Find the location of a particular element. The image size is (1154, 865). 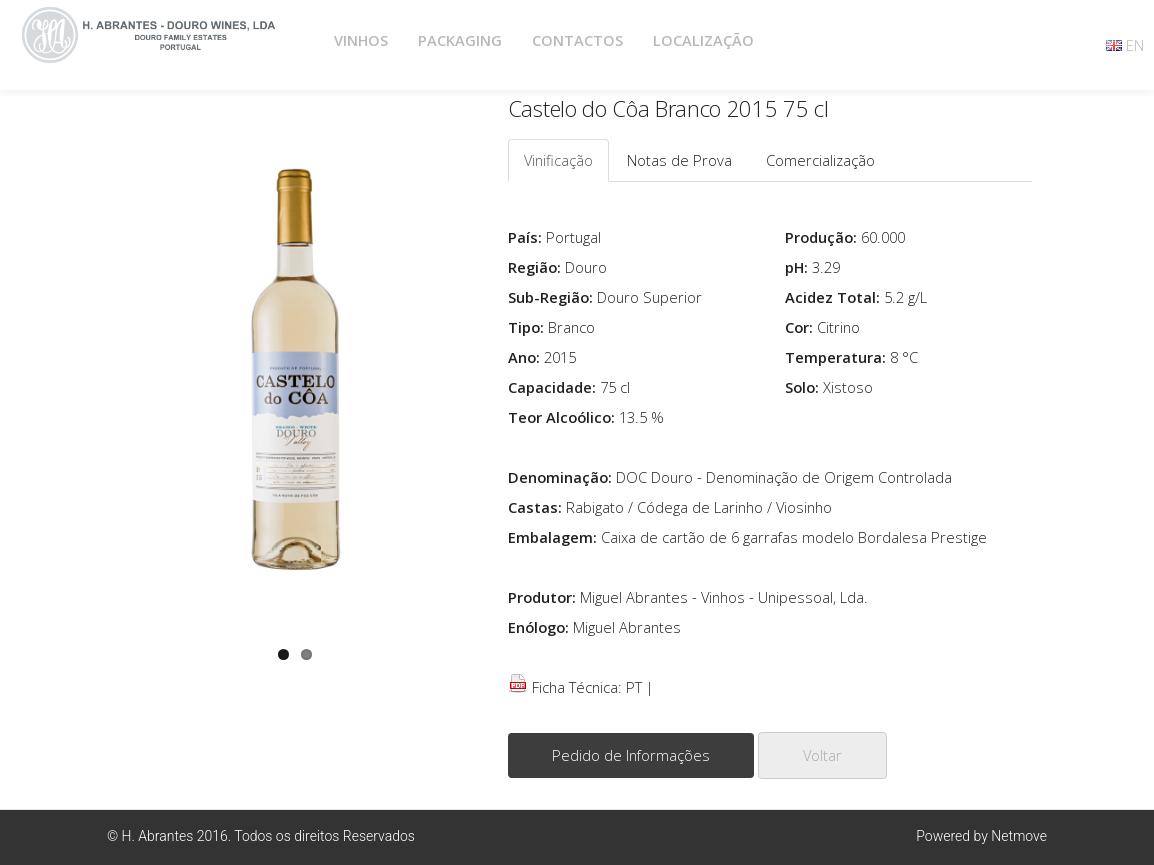

EN is located at coordinates (1135, 45).